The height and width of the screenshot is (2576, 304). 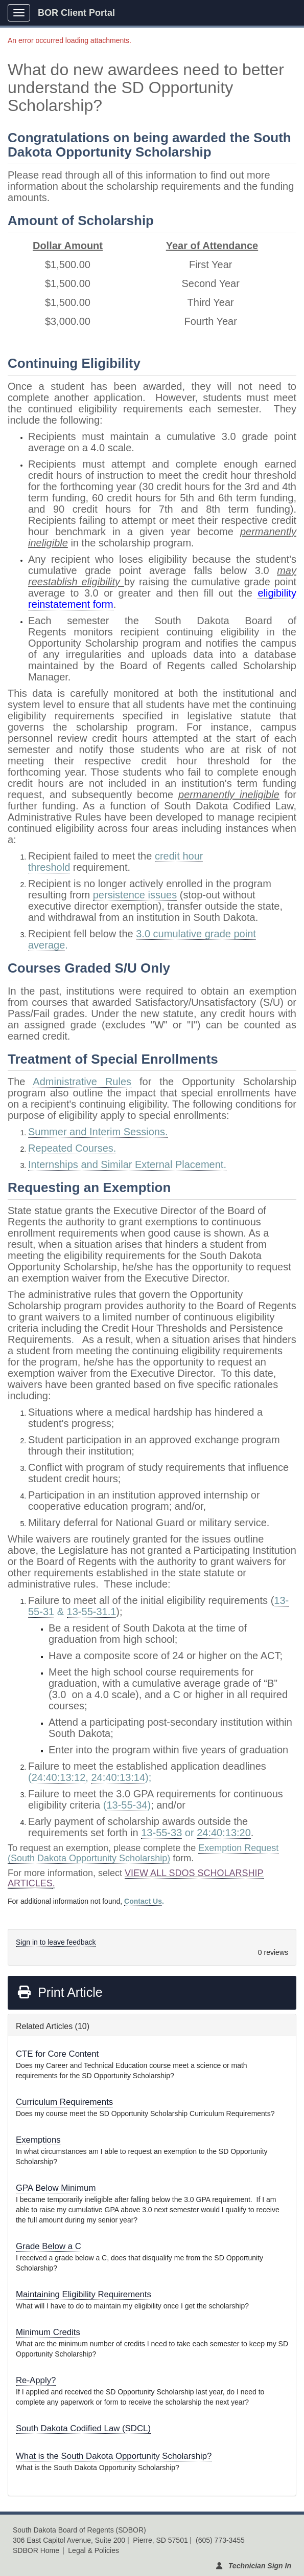 What do you see at coordinates (64, 2102) in the screenshot?
I see `Curriculum Requirements` at bounding box center [64, 2102].